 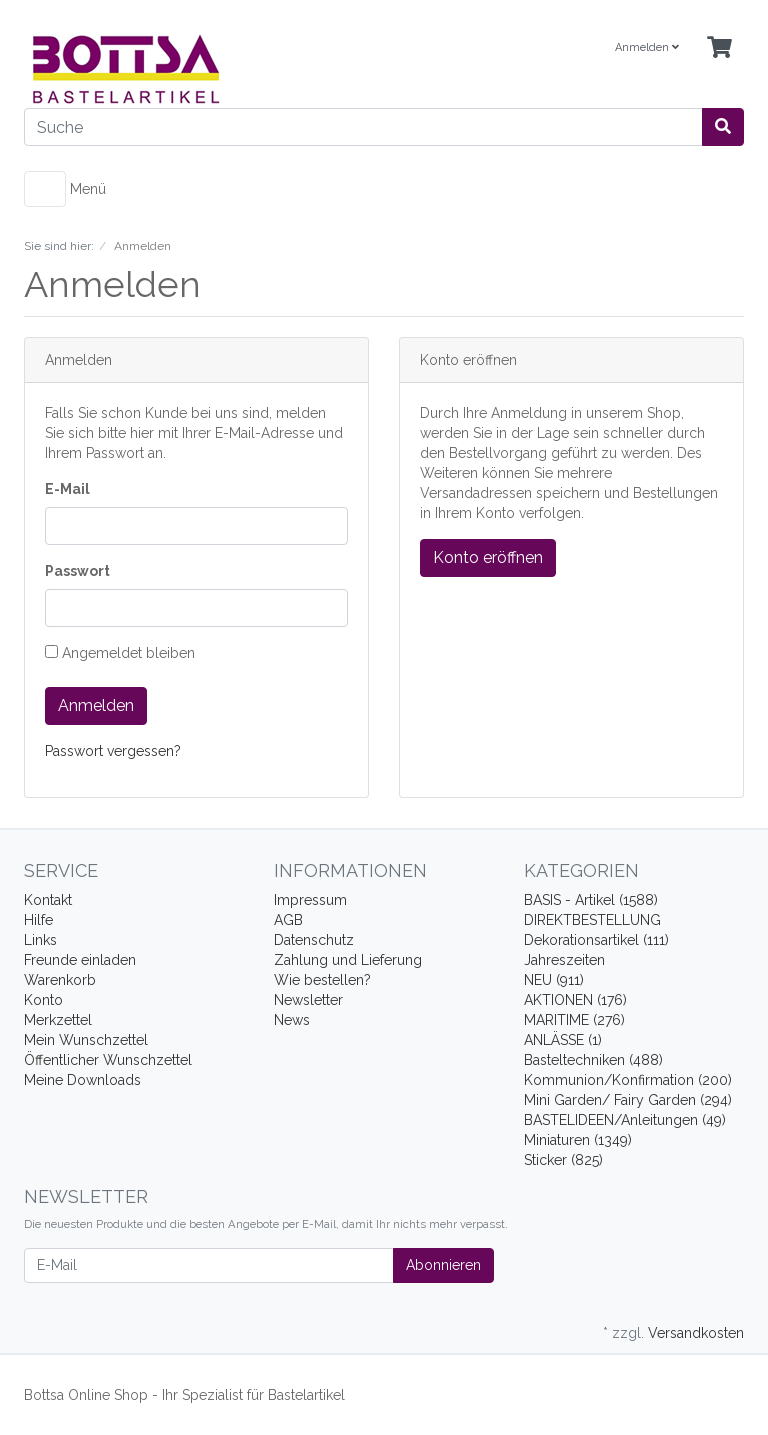 What do you see at coordinates (592, 920) in the screenshot?
I see `DIREKTBESTELLUNG` at bounding box center [592, 920].